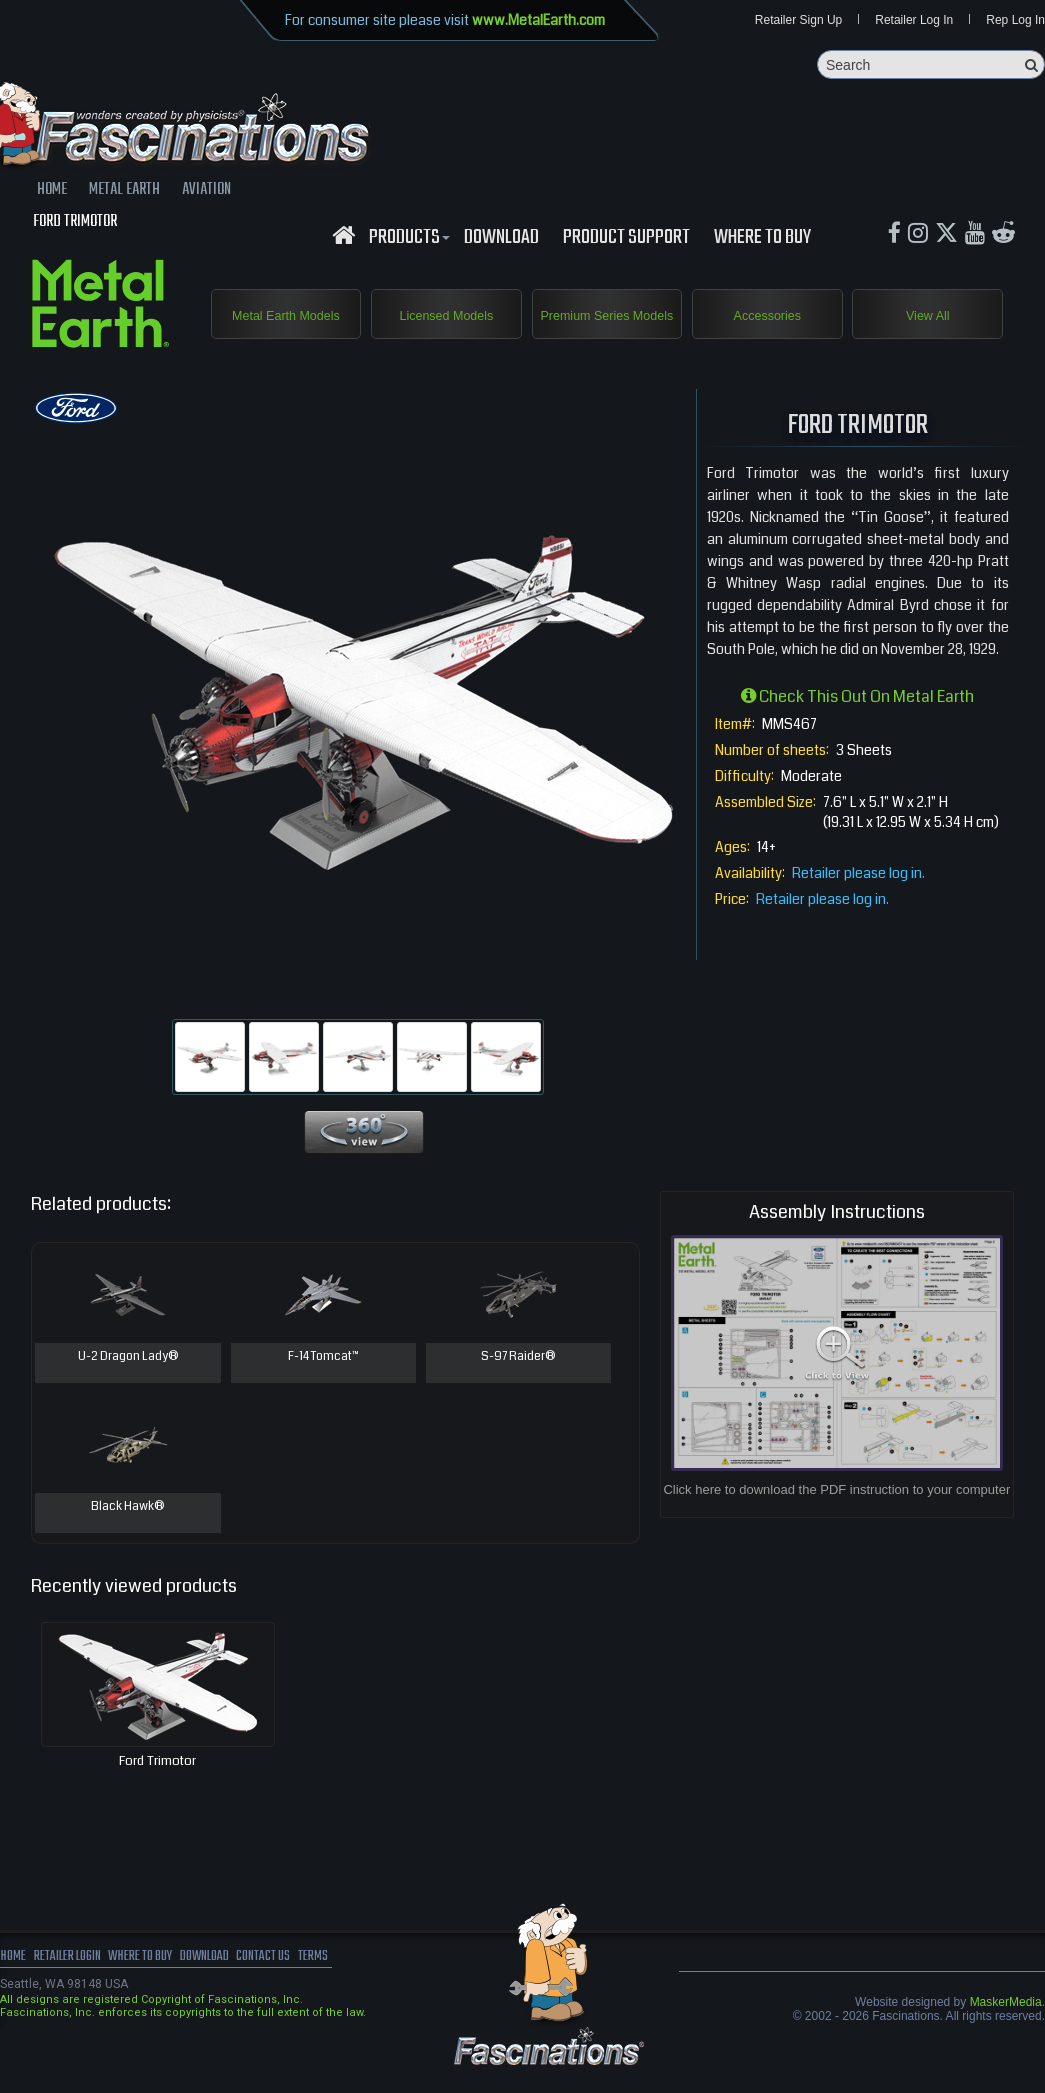  What do you see at coordinates (407, 243) in the screenshot?
I see `Products` at bounding box center [407, 243].